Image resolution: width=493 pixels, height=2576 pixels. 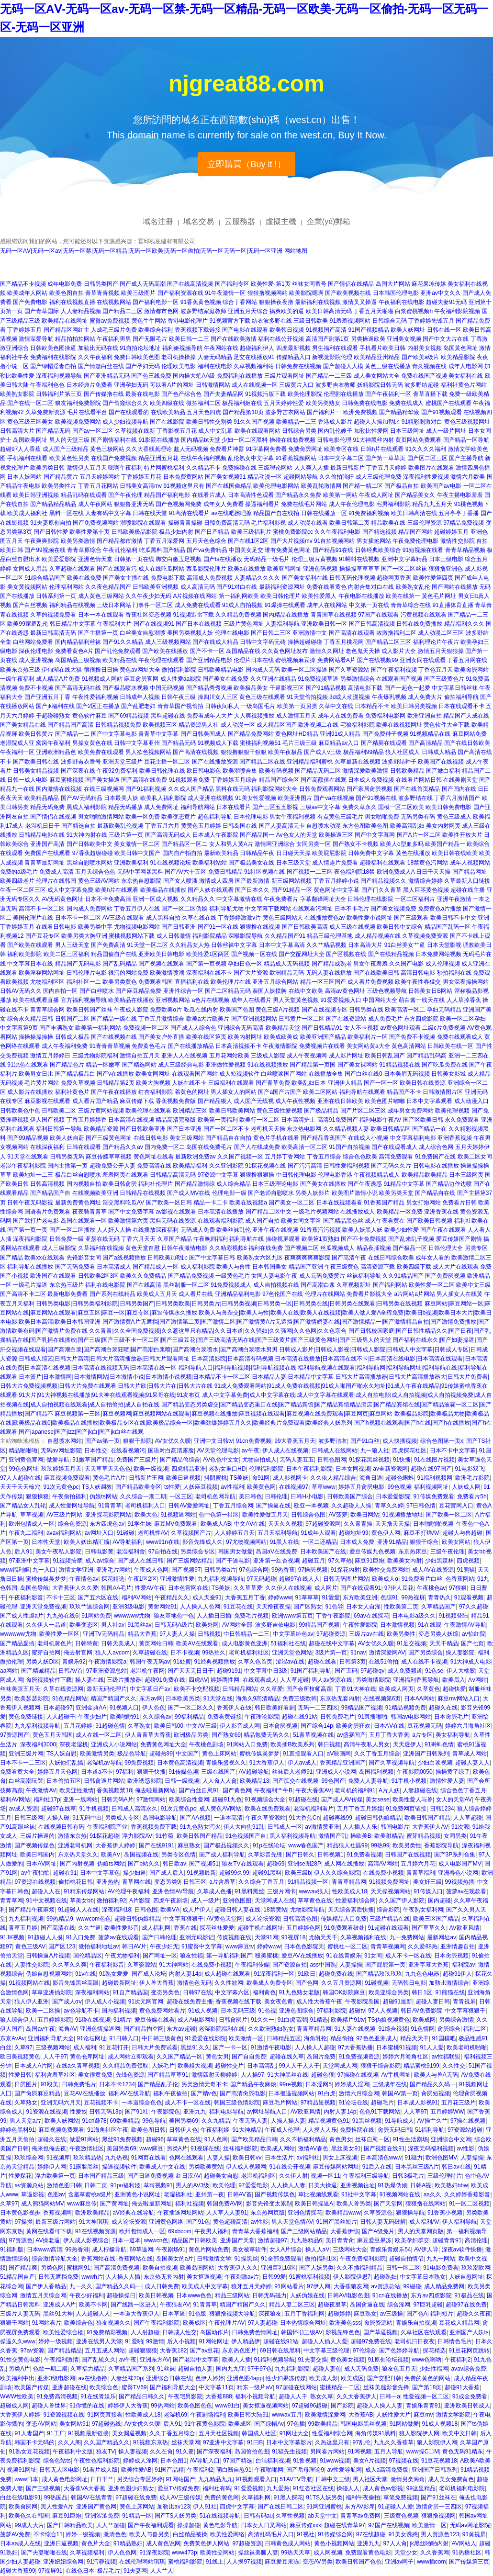 What do you see at coordinates (214, 2451) in the screenshot?
I see `国产深夜福利` at bounding box center [214, 2451].